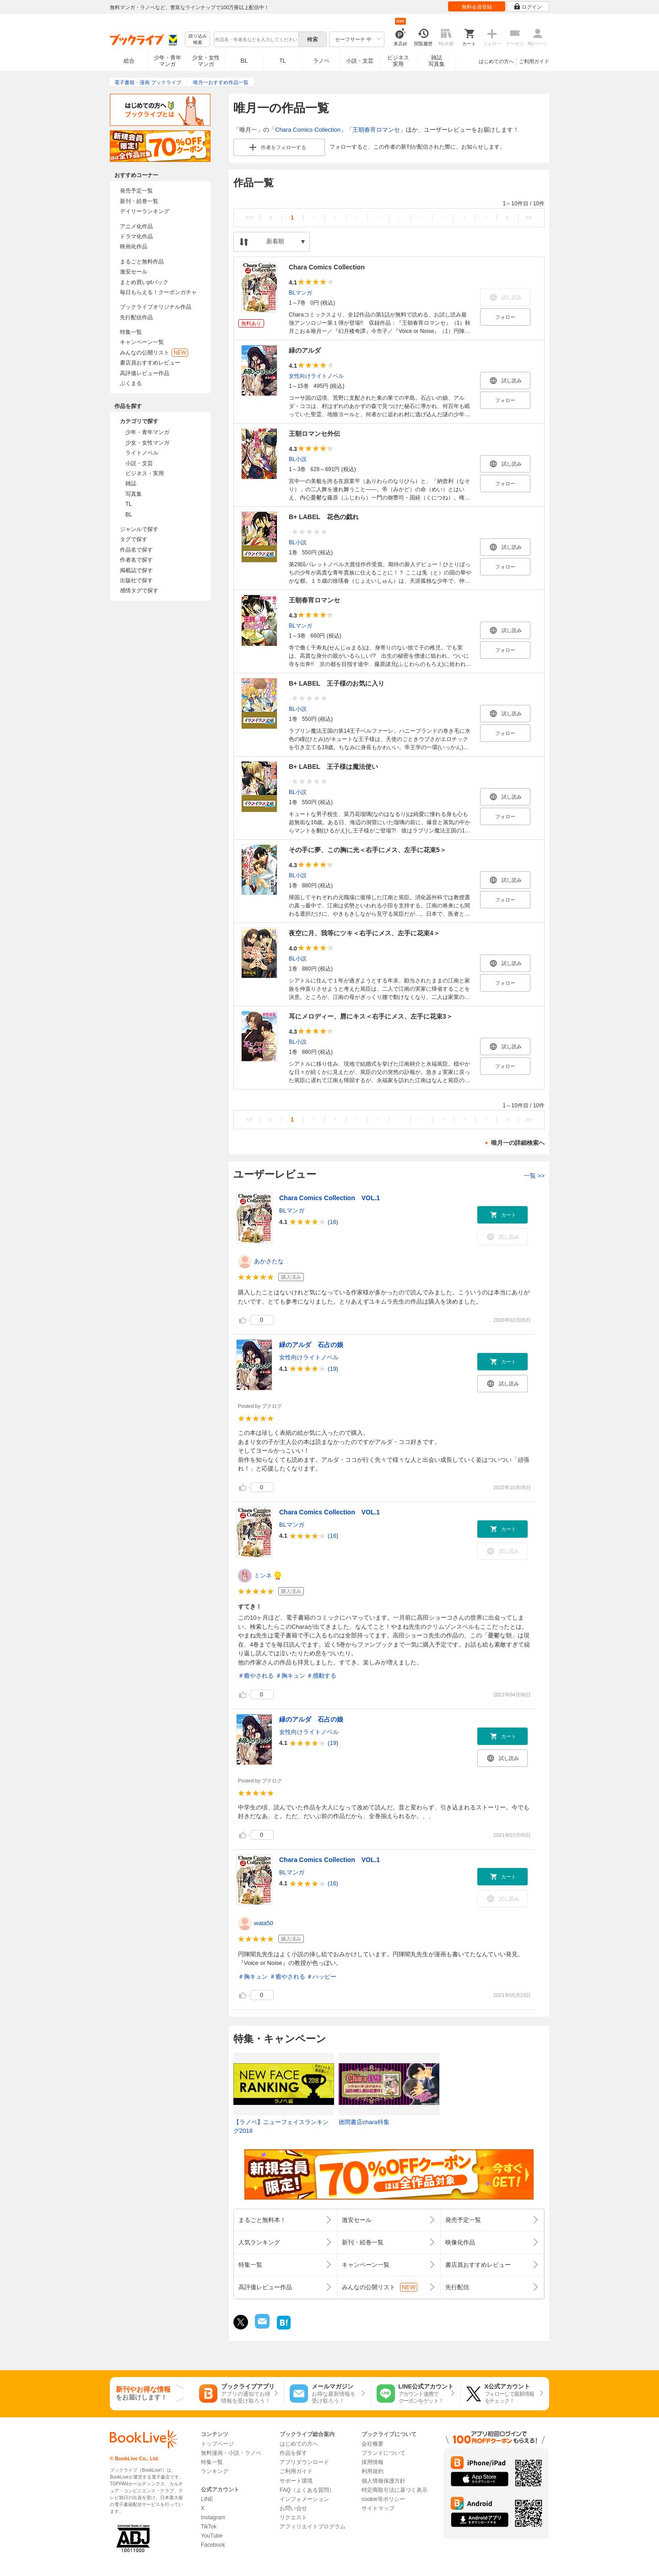  I want to click on FAQ（よくある質問）, so click(307, 2490).